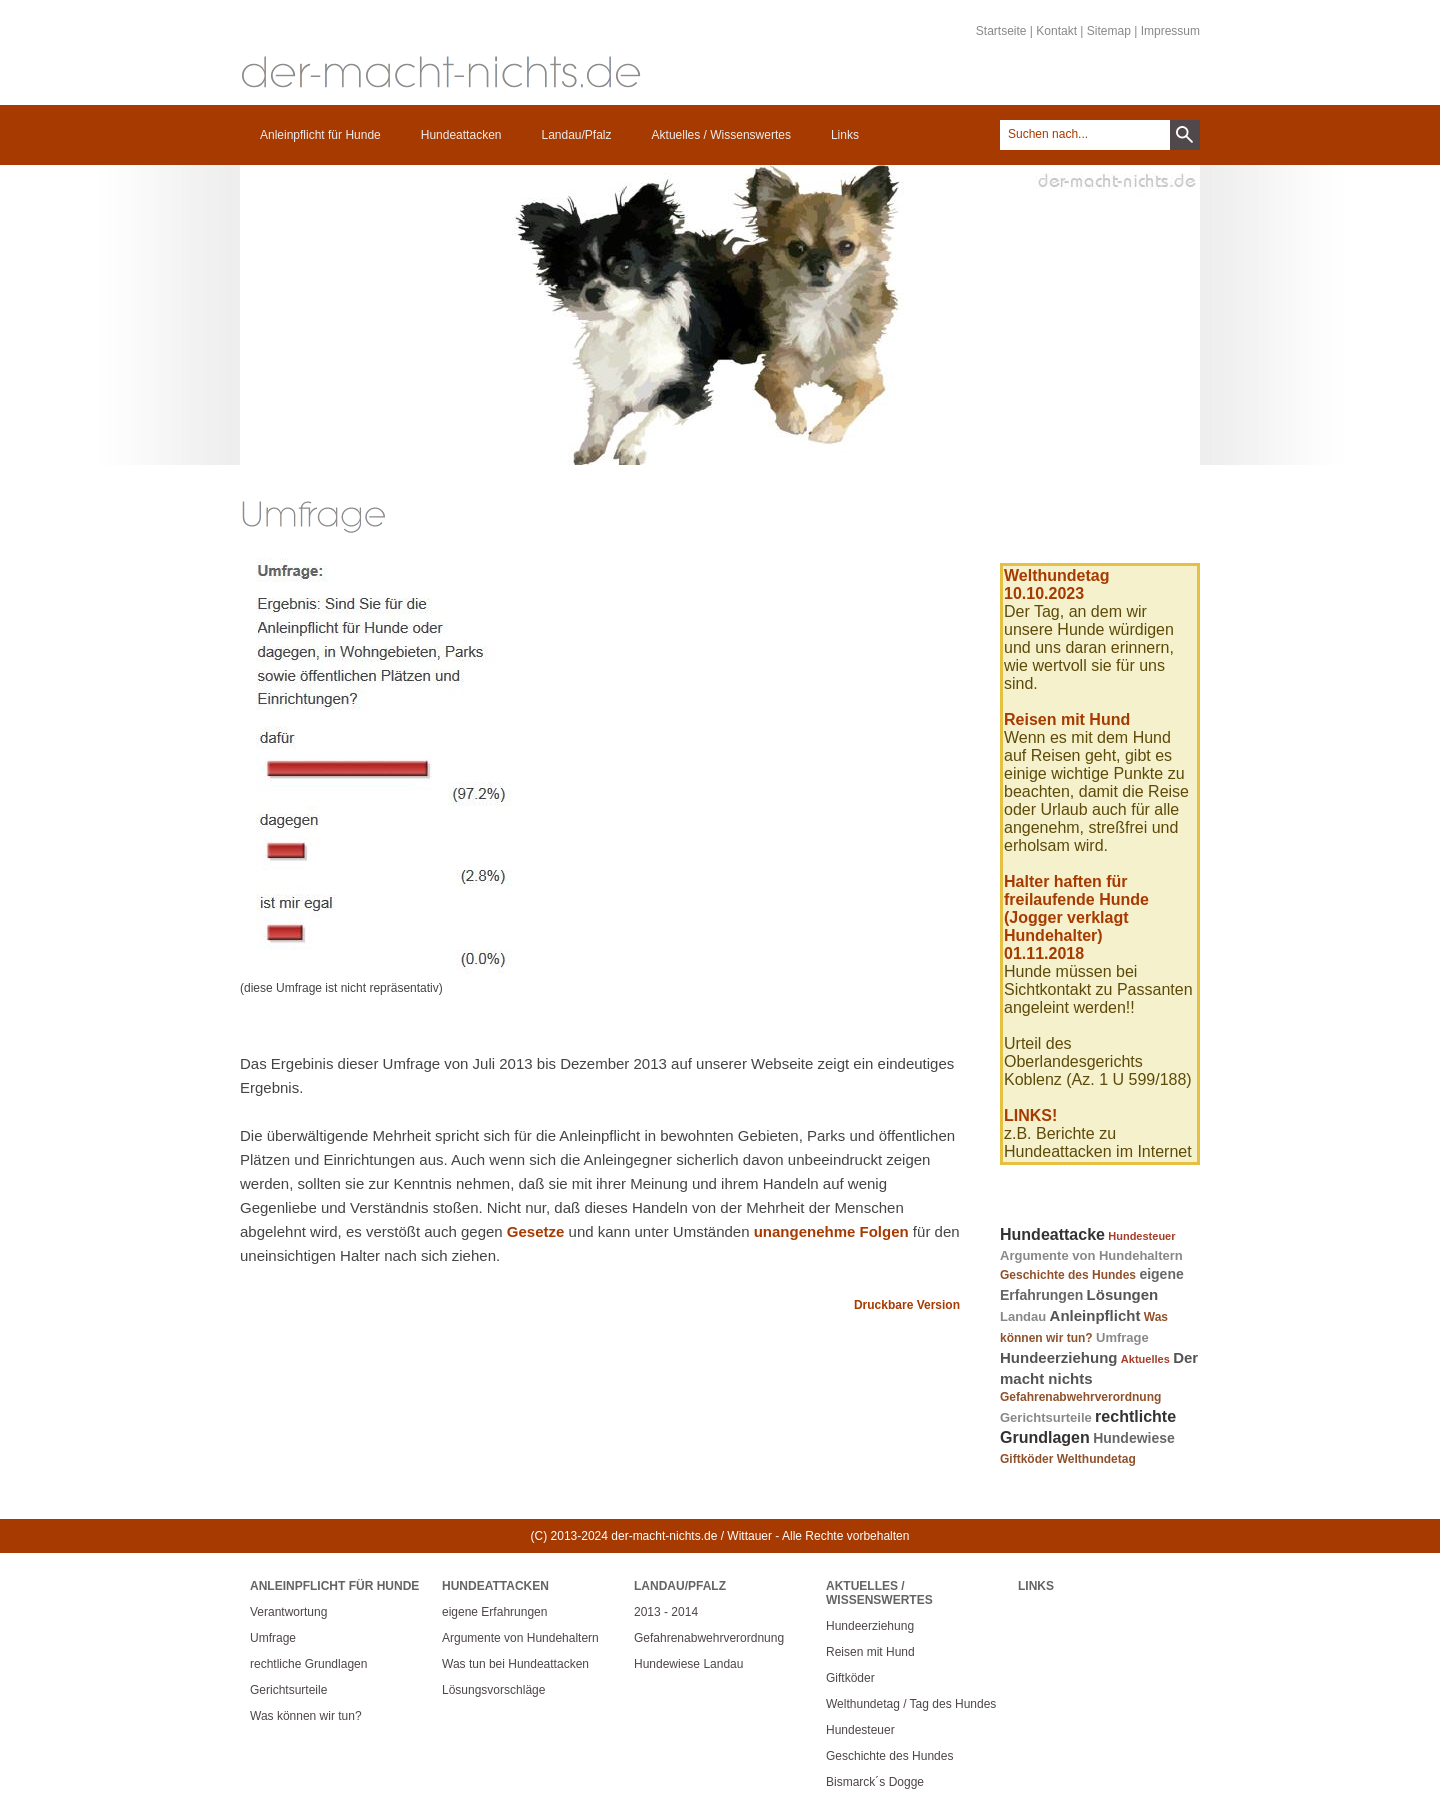 This screenshot has height=1815, width=1440. Describe the element at coordinates (1056, 31) in the screenshot. I see `Kontakt` at that location.